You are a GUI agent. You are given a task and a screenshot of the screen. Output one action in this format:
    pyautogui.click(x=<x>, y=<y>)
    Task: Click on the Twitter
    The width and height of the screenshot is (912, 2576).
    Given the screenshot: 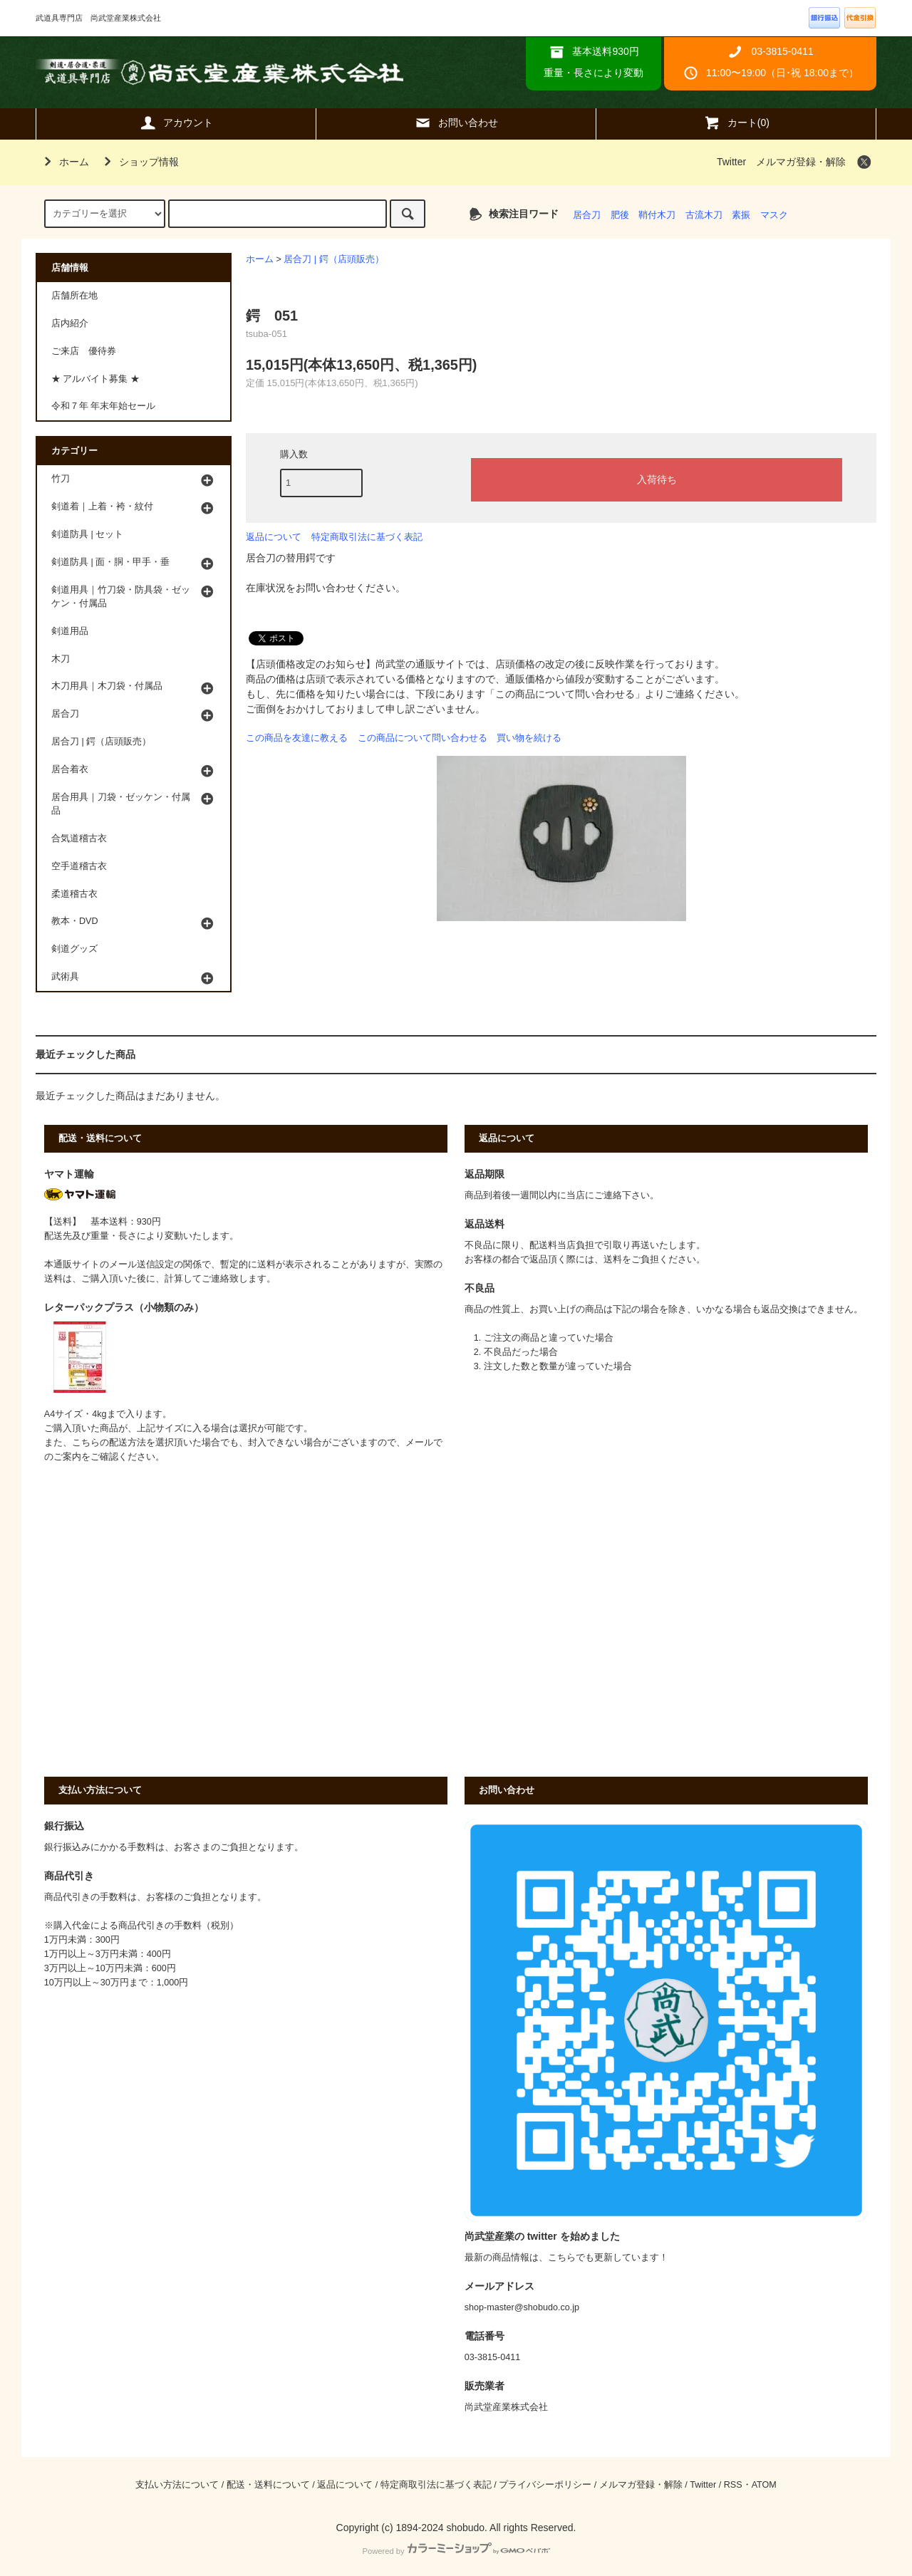 What is the action you would take?
    pyautogui.click(x=731, y=161)
    